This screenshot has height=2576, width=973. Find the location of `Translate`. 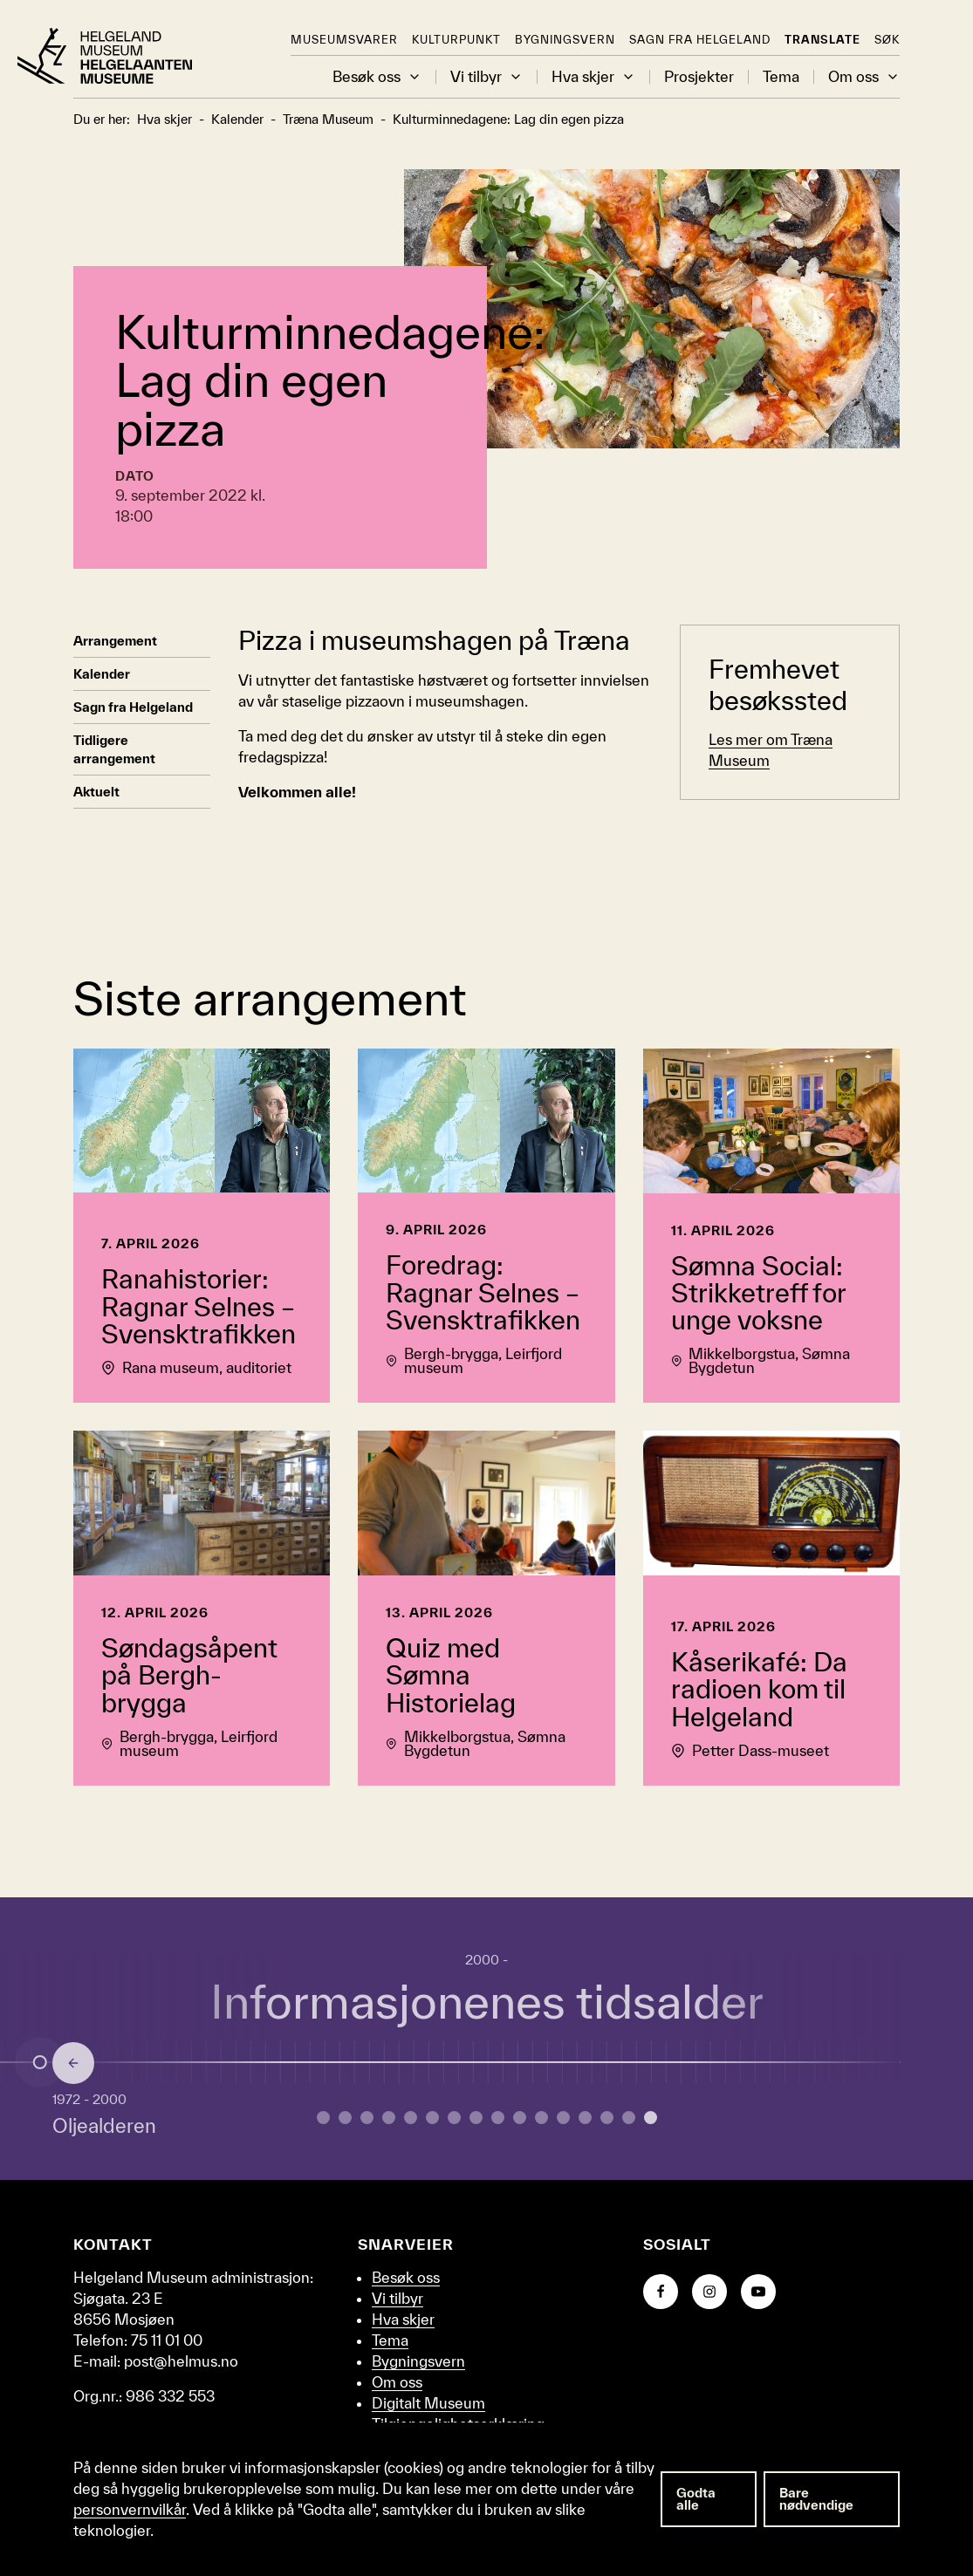

Translate is located at coordinates (822, 39).